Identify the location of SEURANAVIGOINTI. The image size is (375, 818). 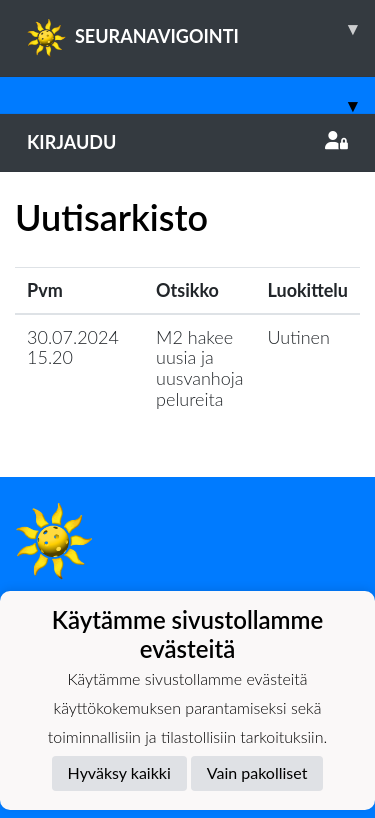
(201, 29).